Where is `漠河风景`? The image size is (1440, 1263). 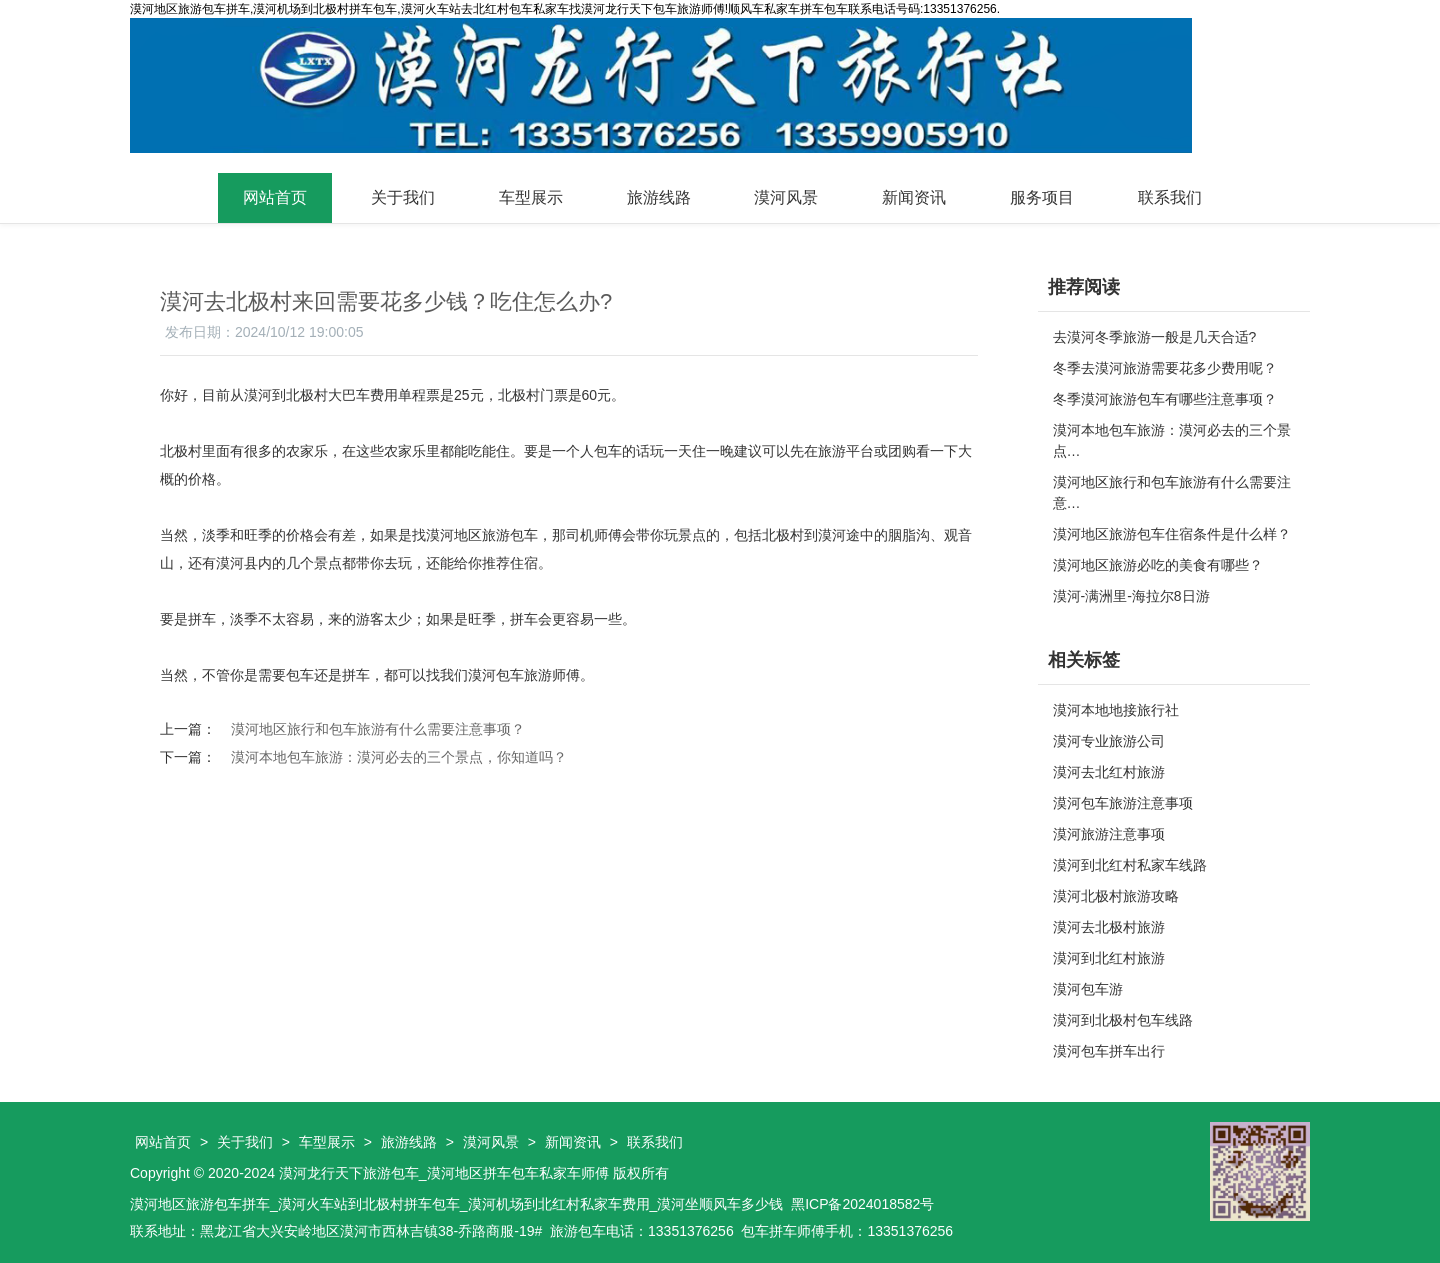
漠河风景 is located at coordinates (786, 197).